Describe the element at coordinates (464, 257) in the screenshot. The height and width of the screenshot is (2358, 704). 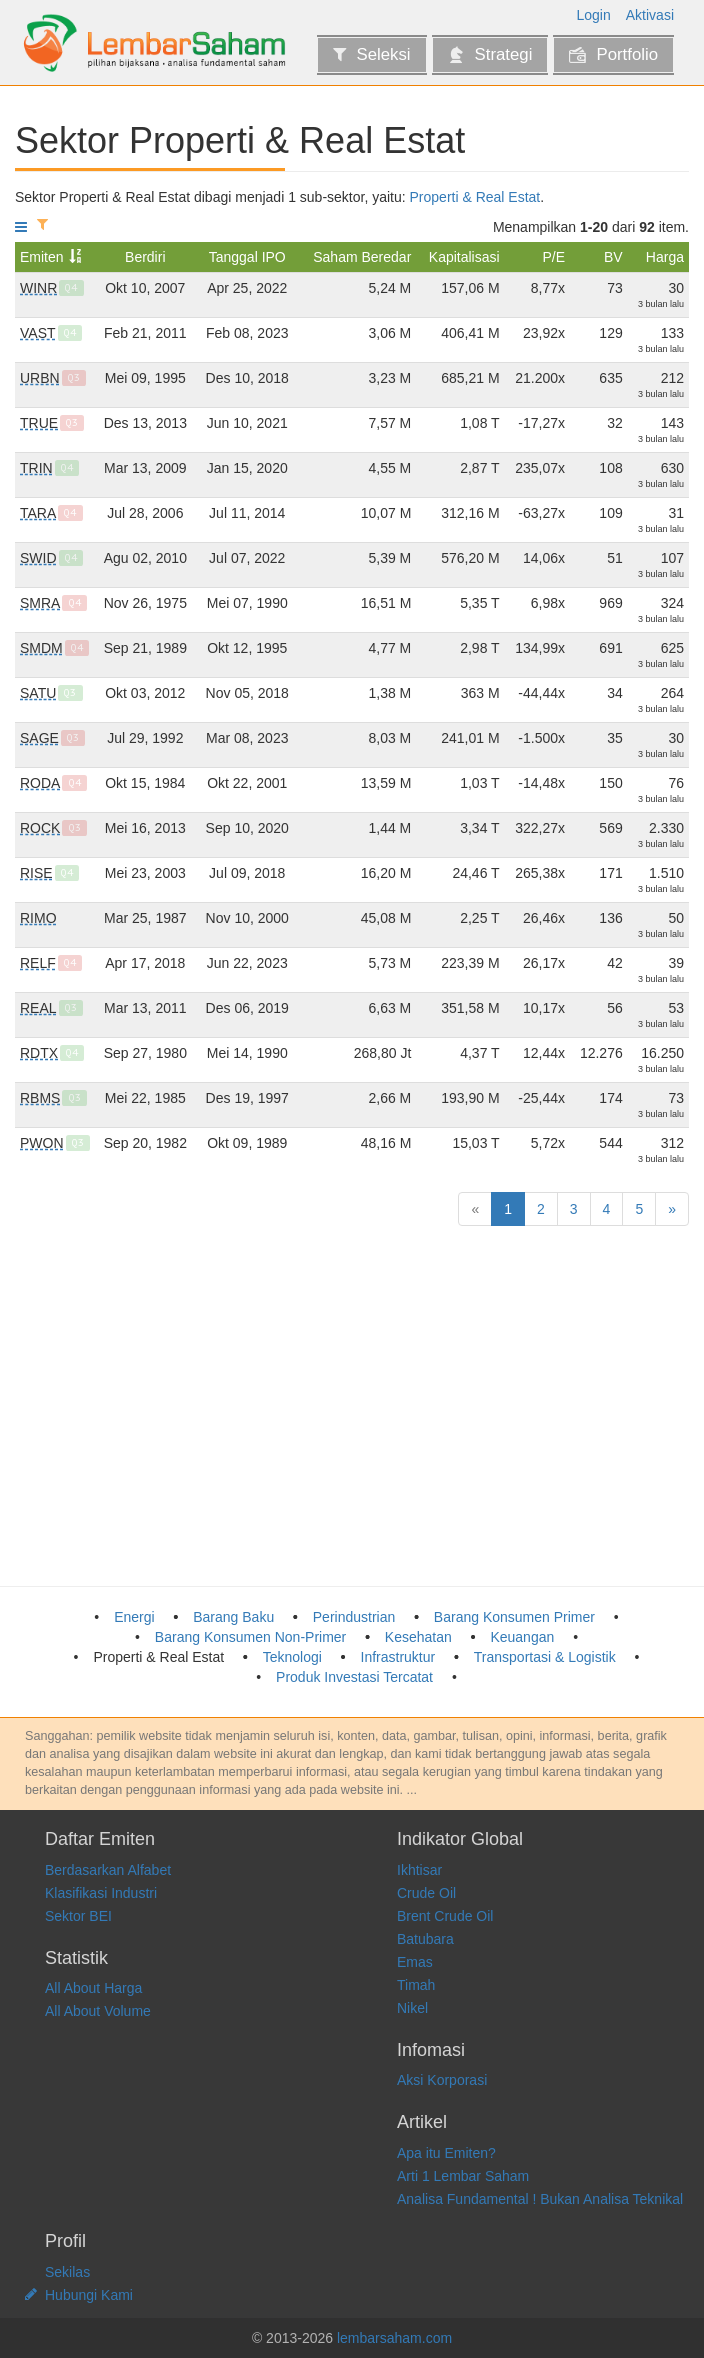
I see `Kapitalisasi` at that location.